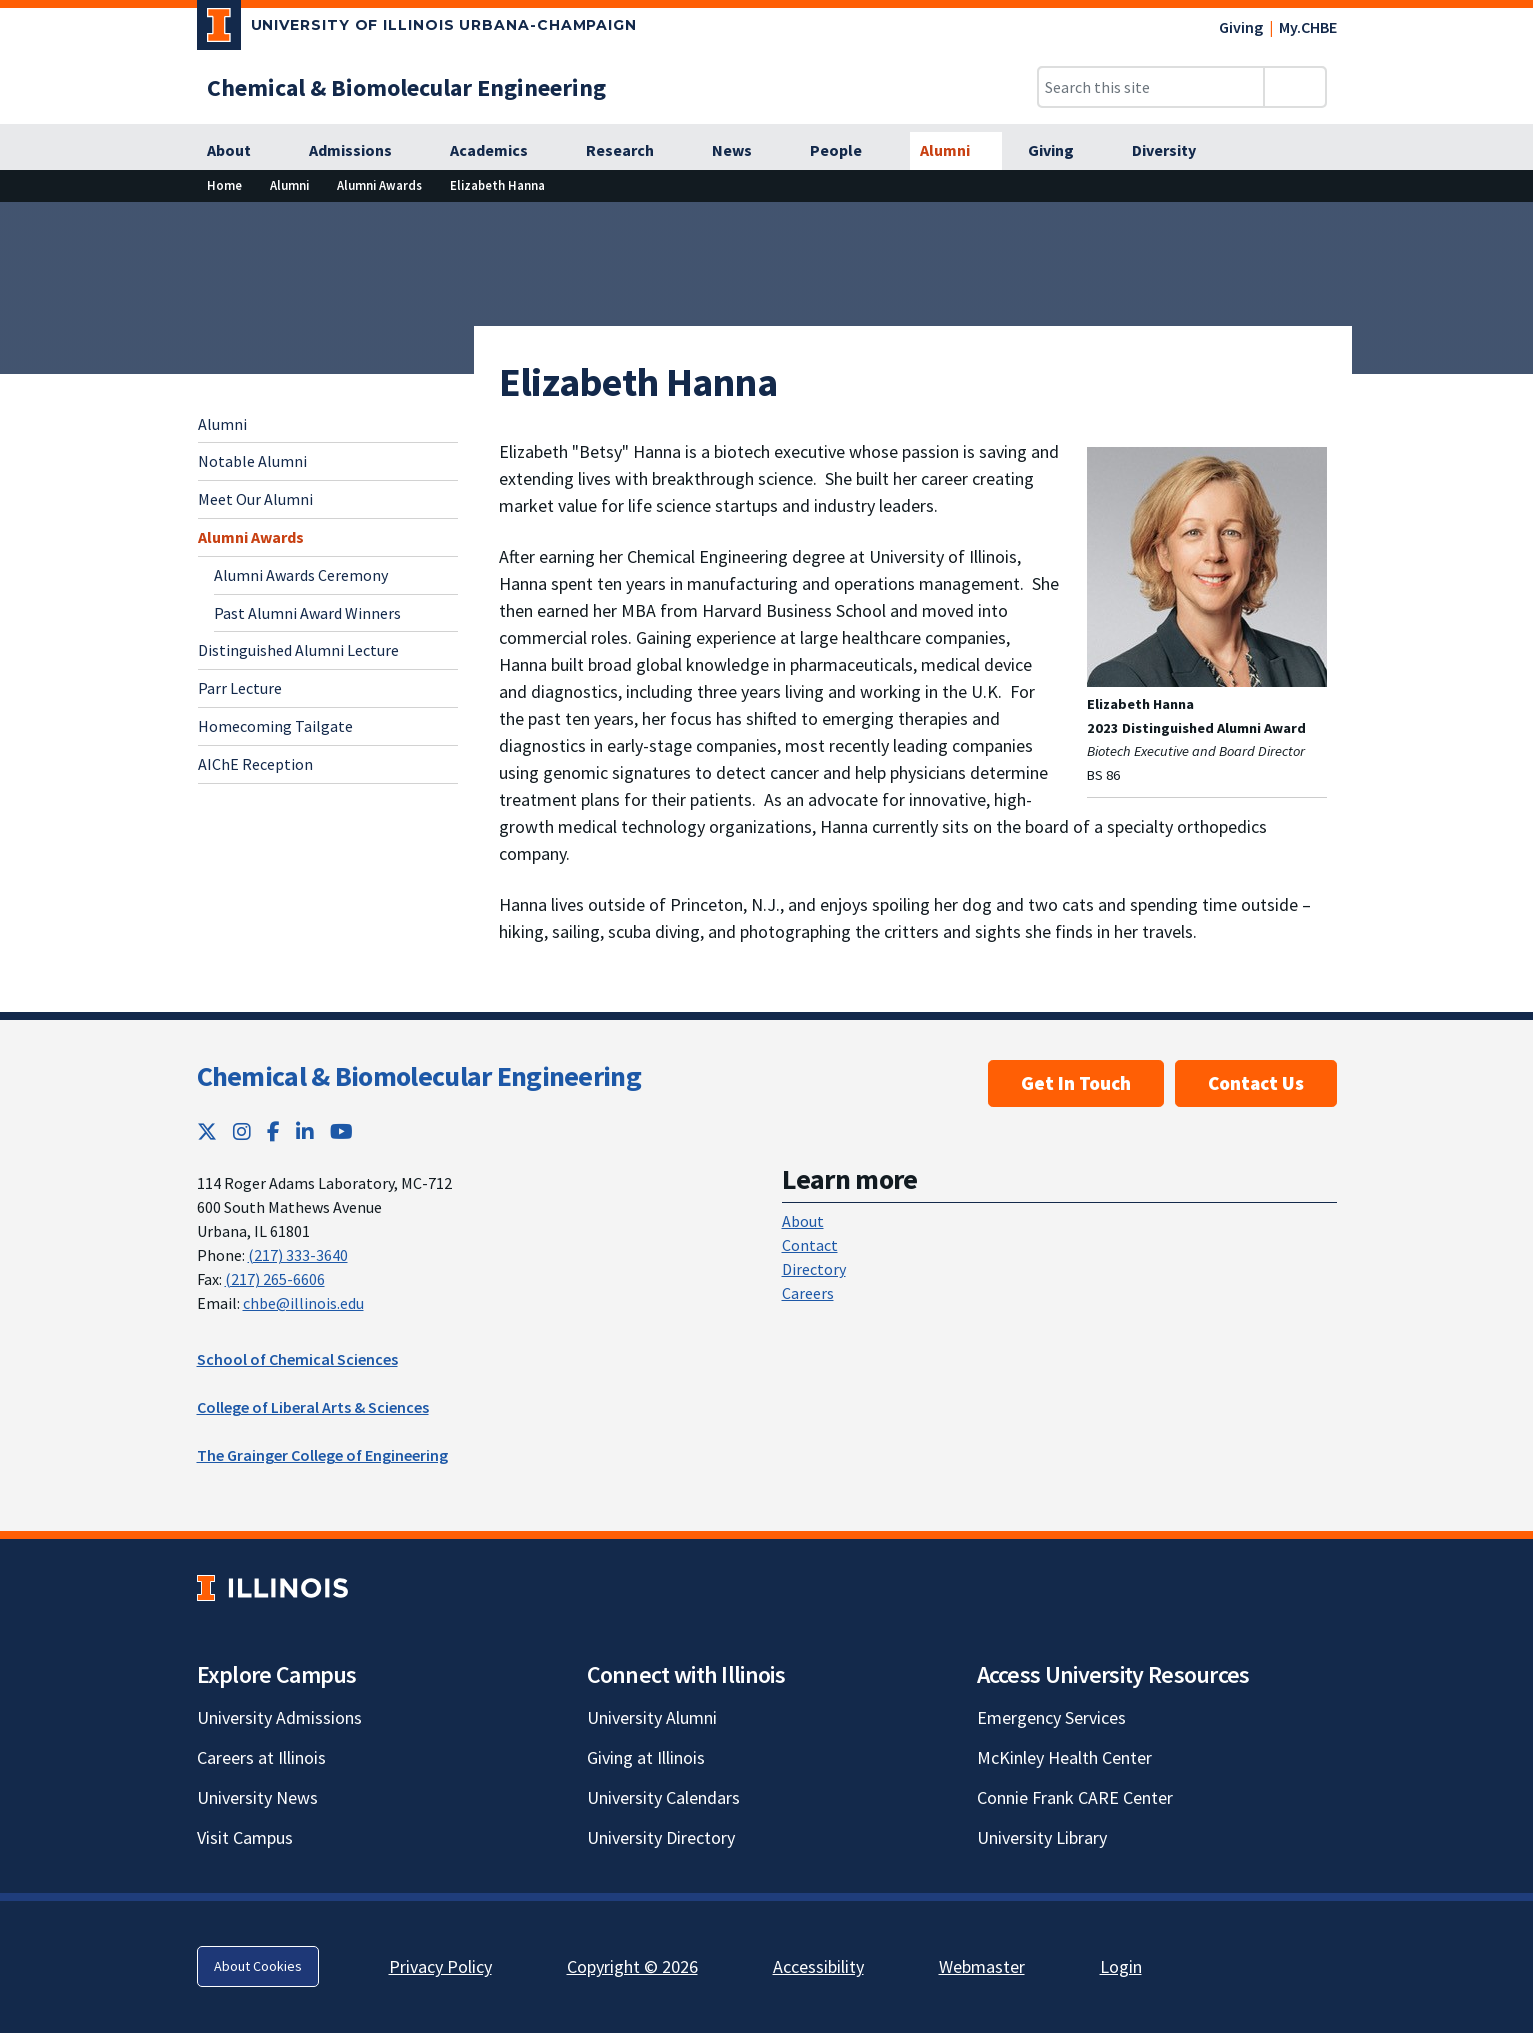 The image size is (1533, 2033). What do you see at coordinates (1241, 27) in the screenshot?
I see `Giving` at bounding box center [1241, 27].